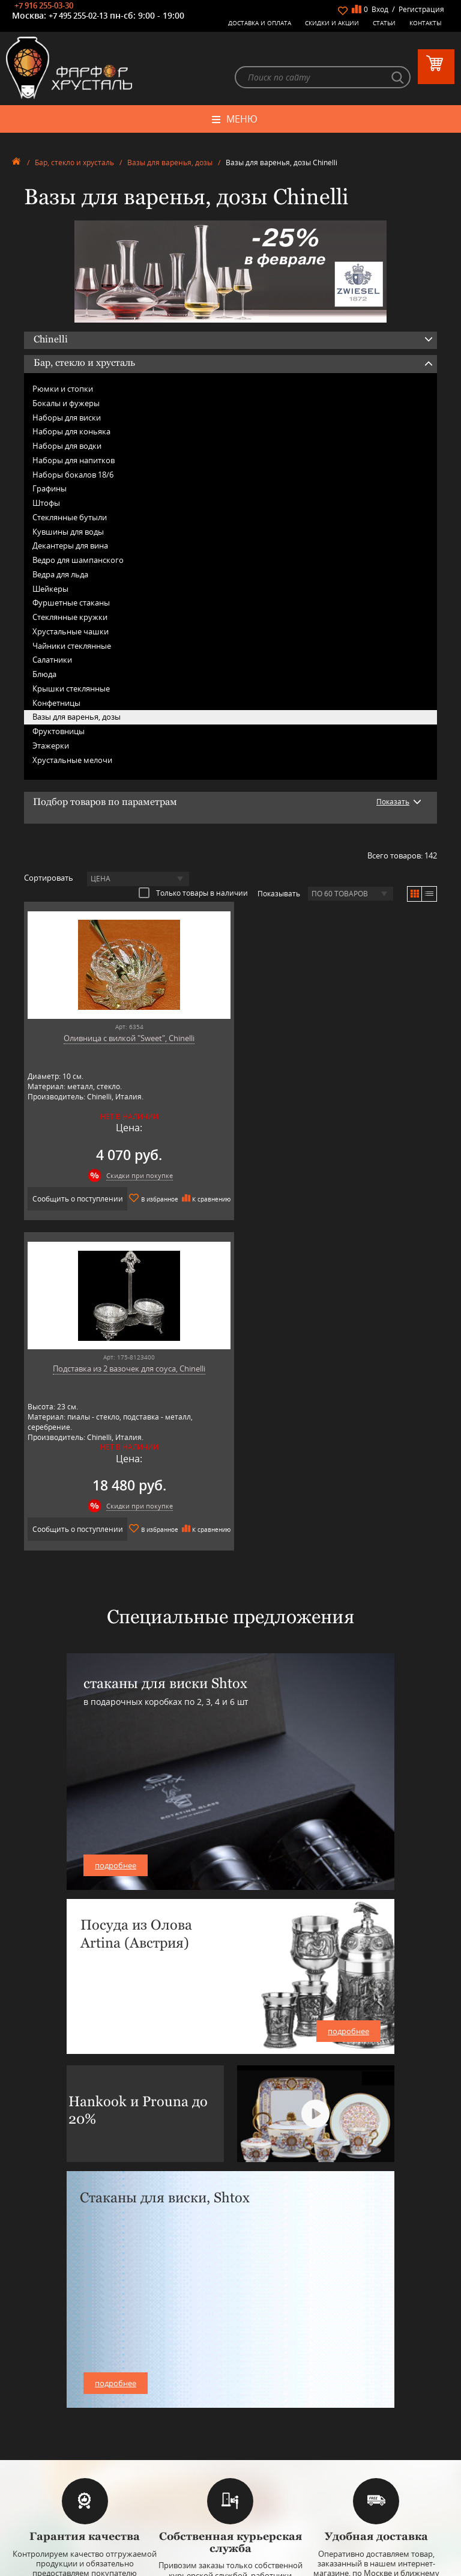 This screenshot has width=461, height=2576. What do you see at coordinates (231, 2352) in the screenshot?
I see `Фарфоровая посуда` at bounding box center [231, 2352].